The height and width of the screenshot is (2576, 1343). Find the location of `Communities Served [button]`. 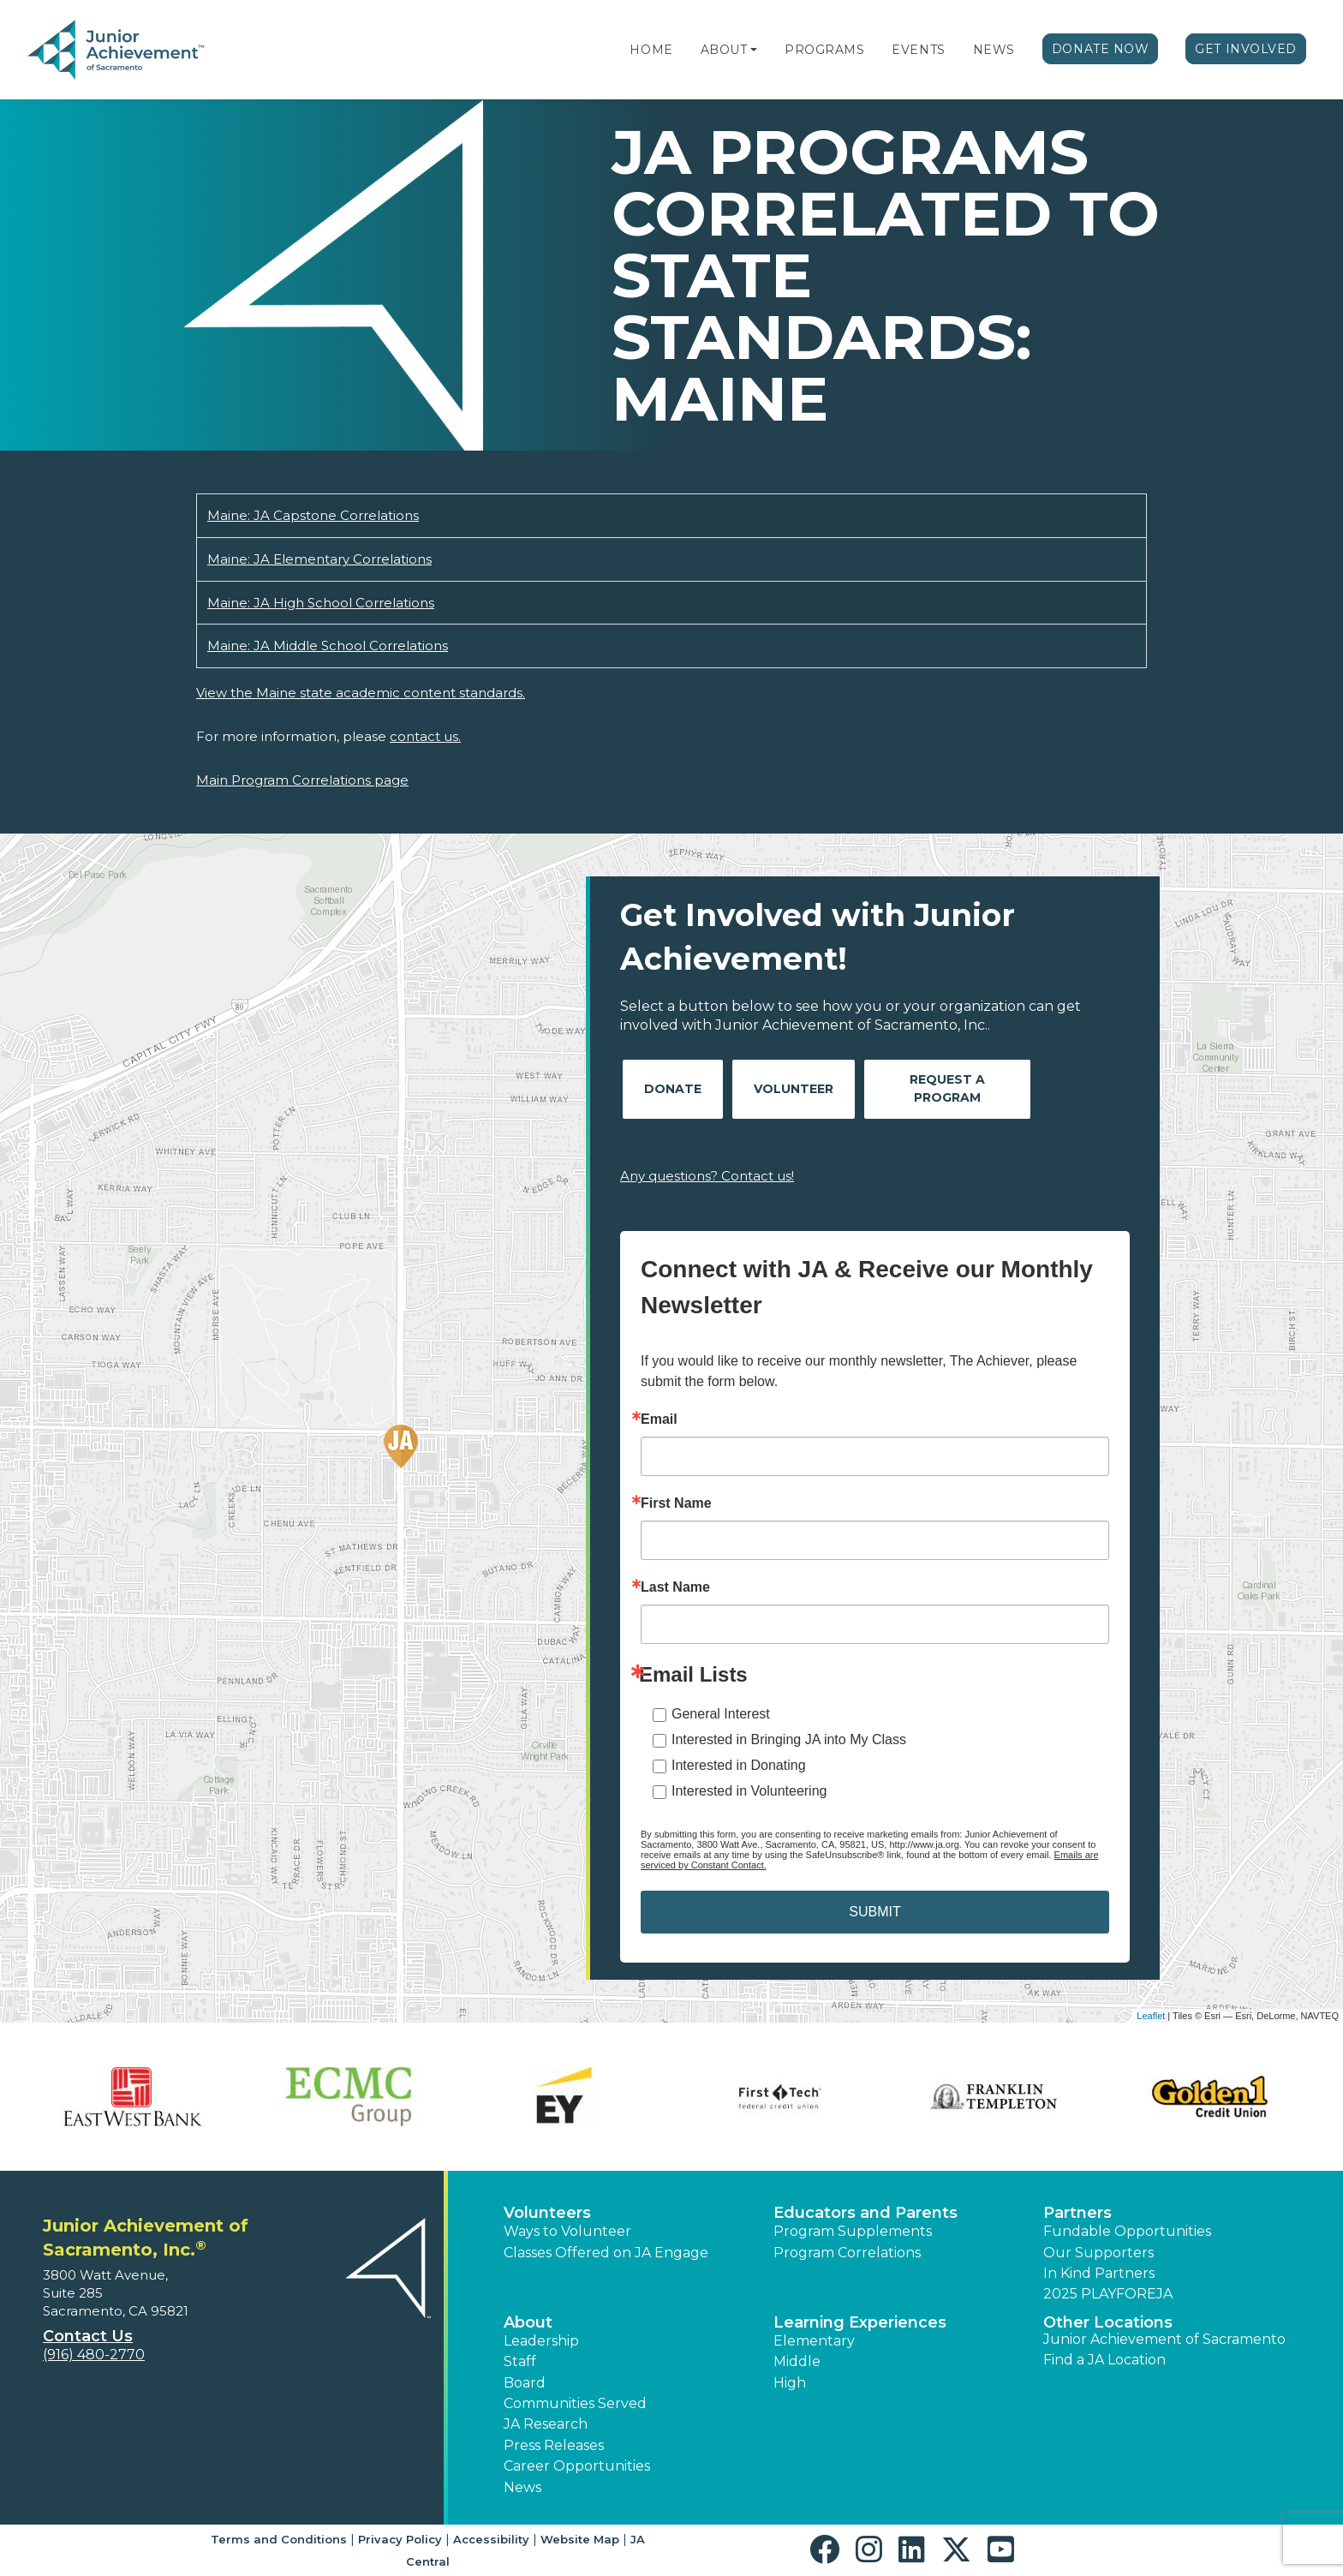

Communities Served [button] is located at coordinates (575, 2403).